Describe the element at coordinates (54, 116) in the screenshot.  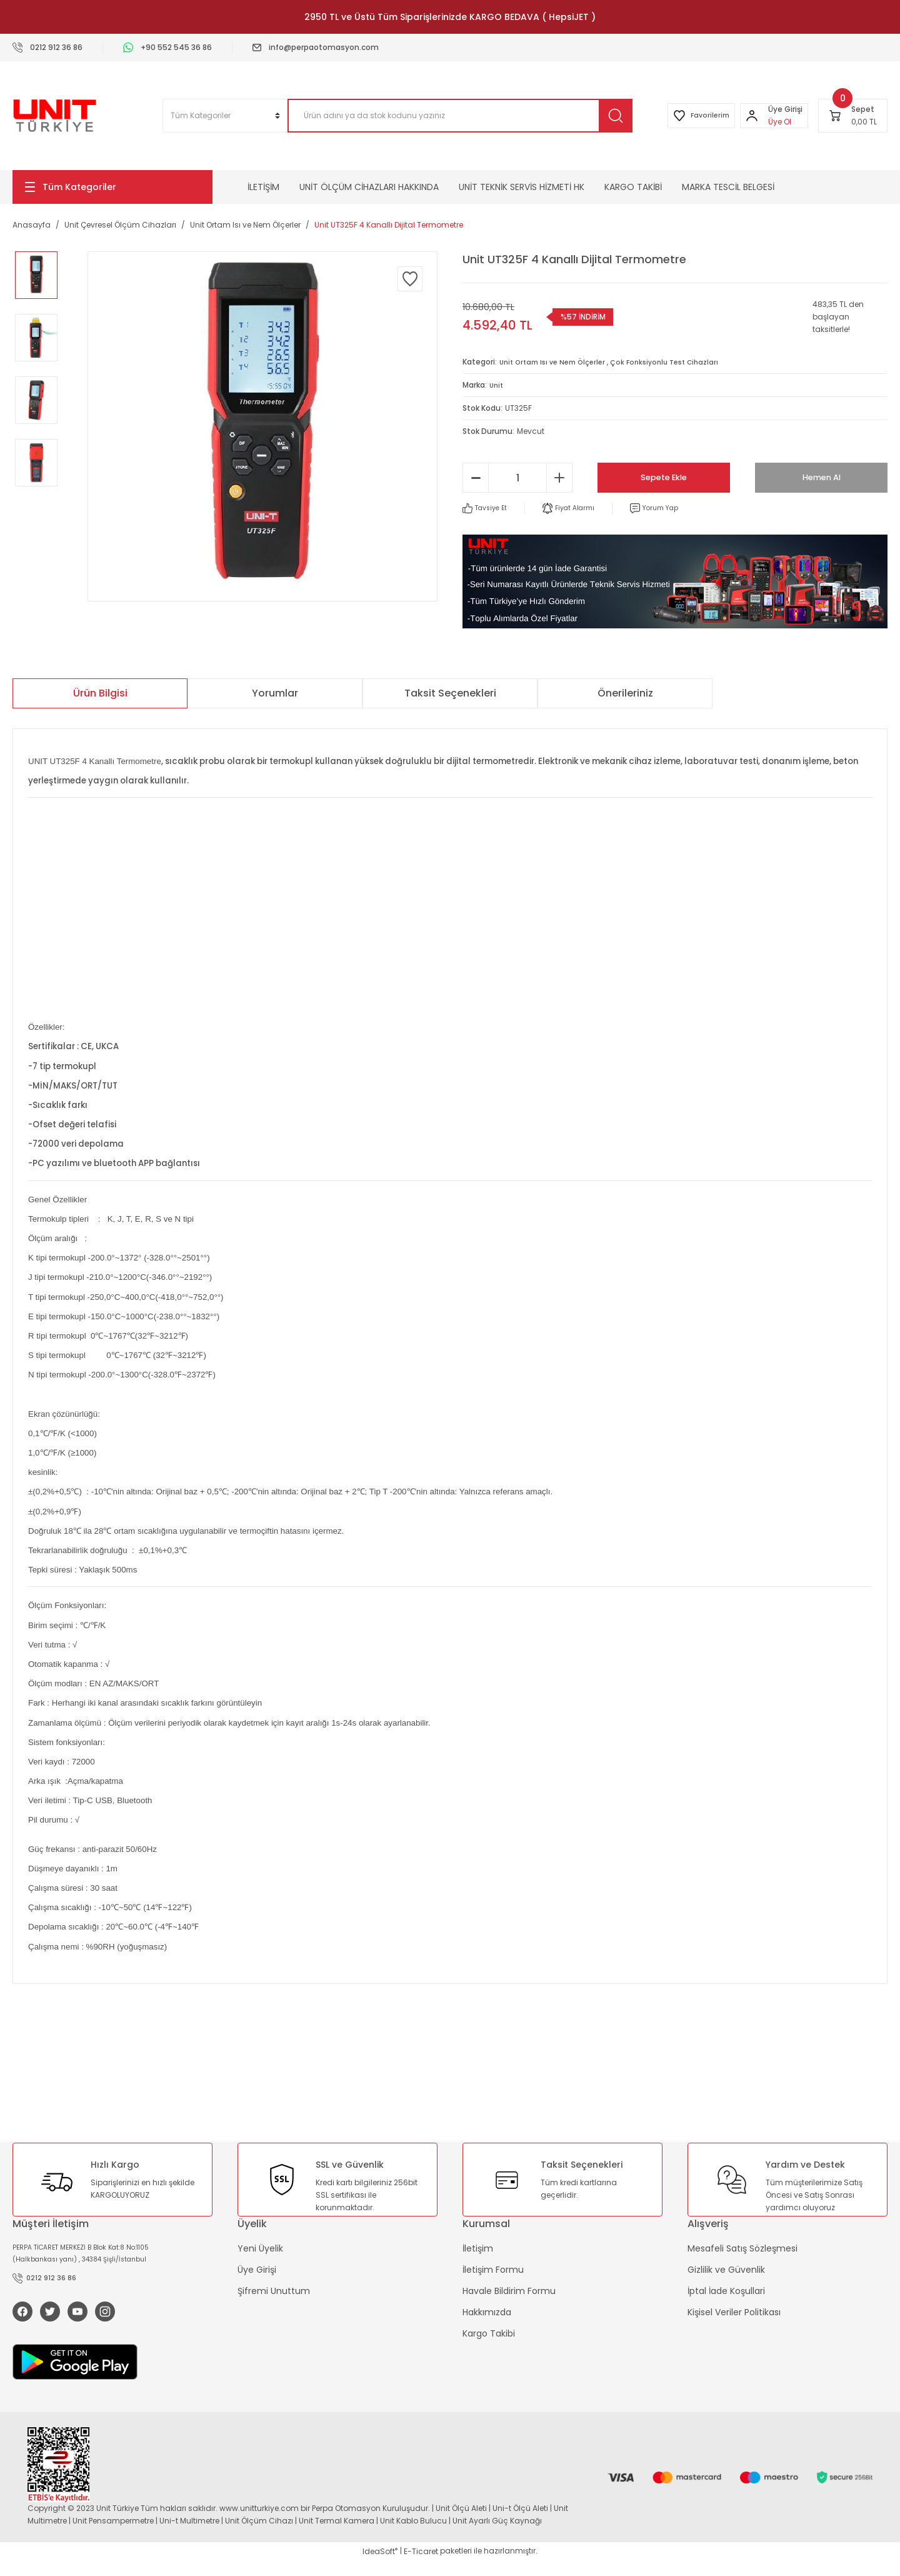
I see `[Logo]` at that location.